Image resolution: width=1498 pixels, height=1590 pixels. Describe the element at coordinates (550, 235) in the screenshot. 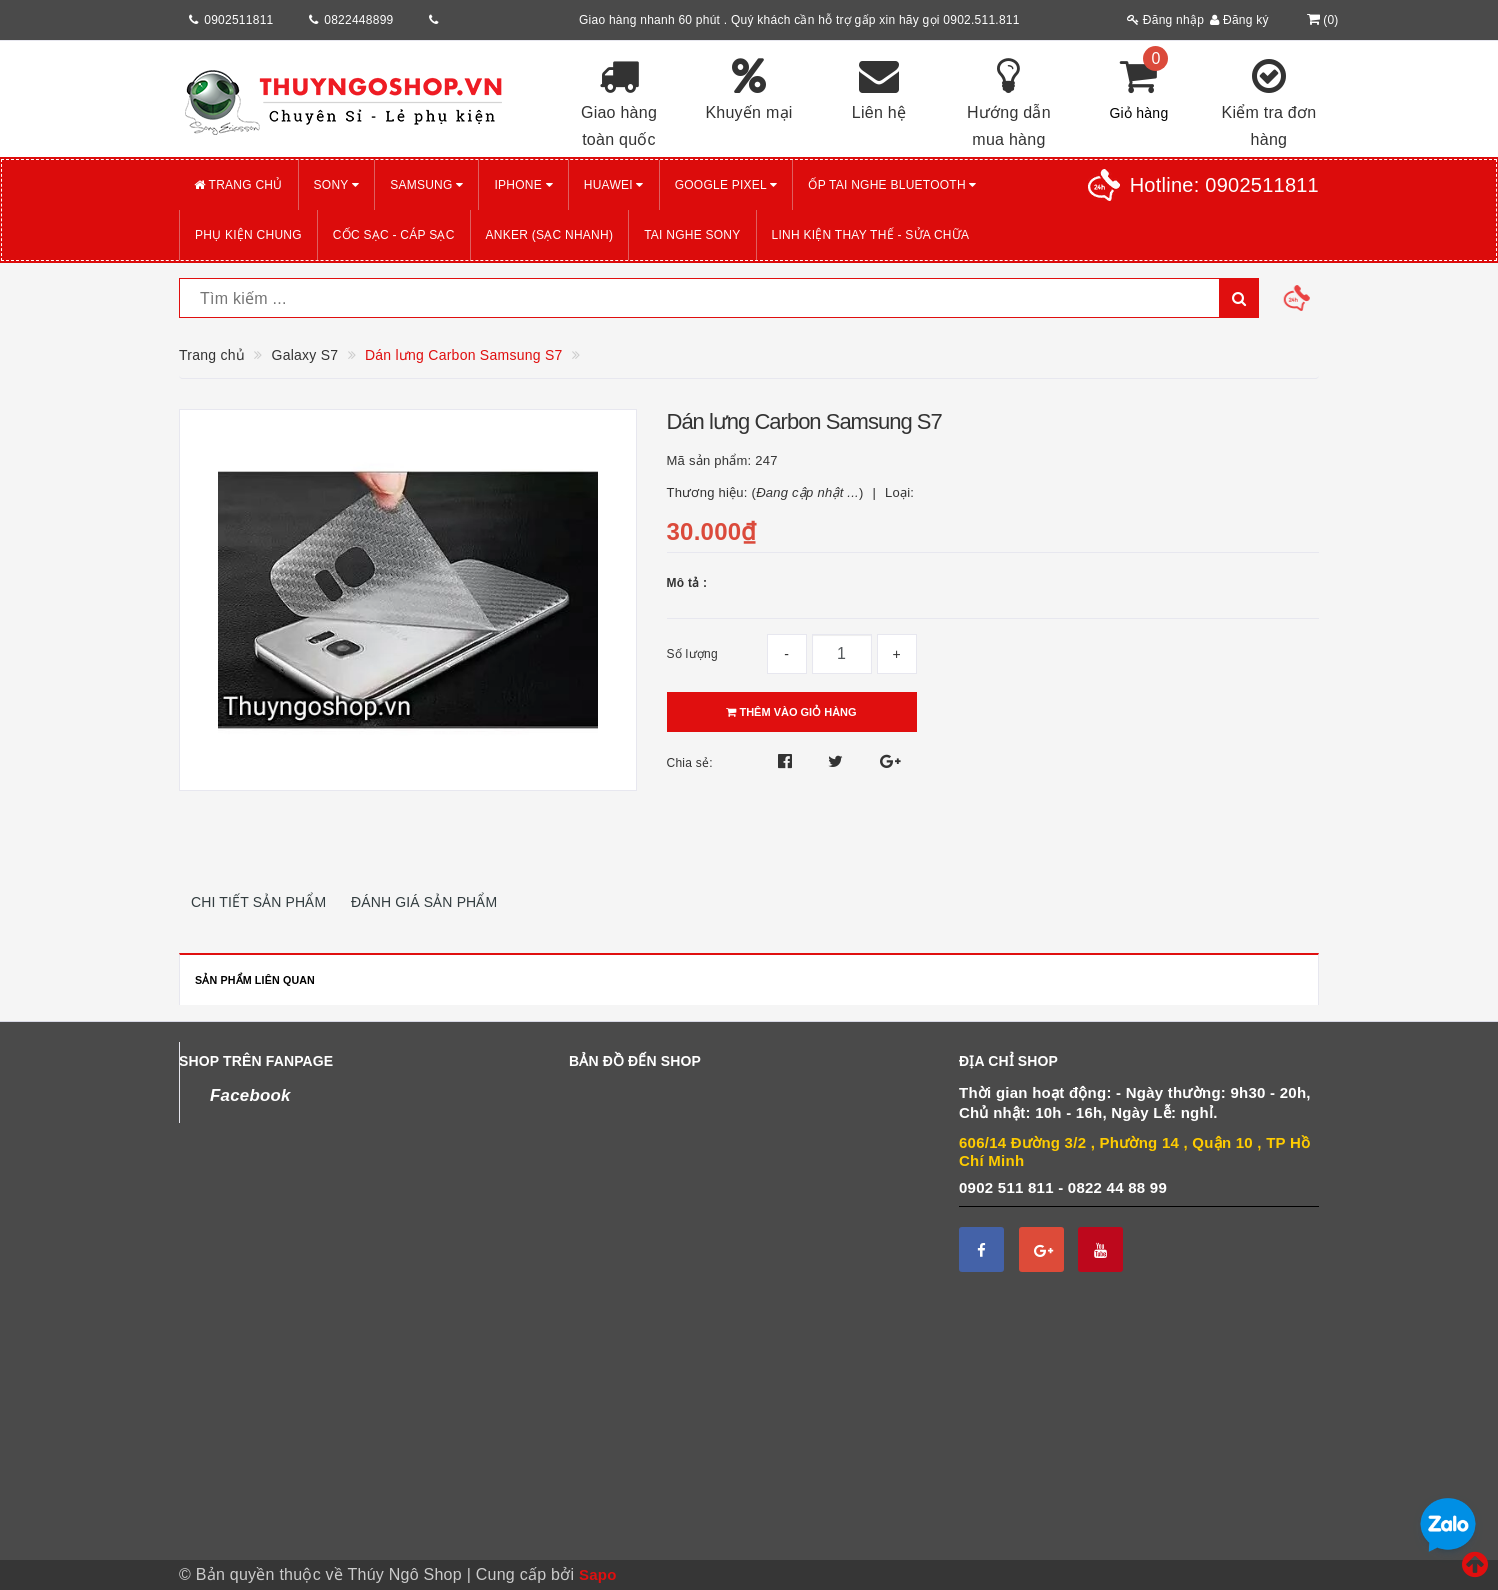

I see `ANKER (Sạc nhanh)` at that location.